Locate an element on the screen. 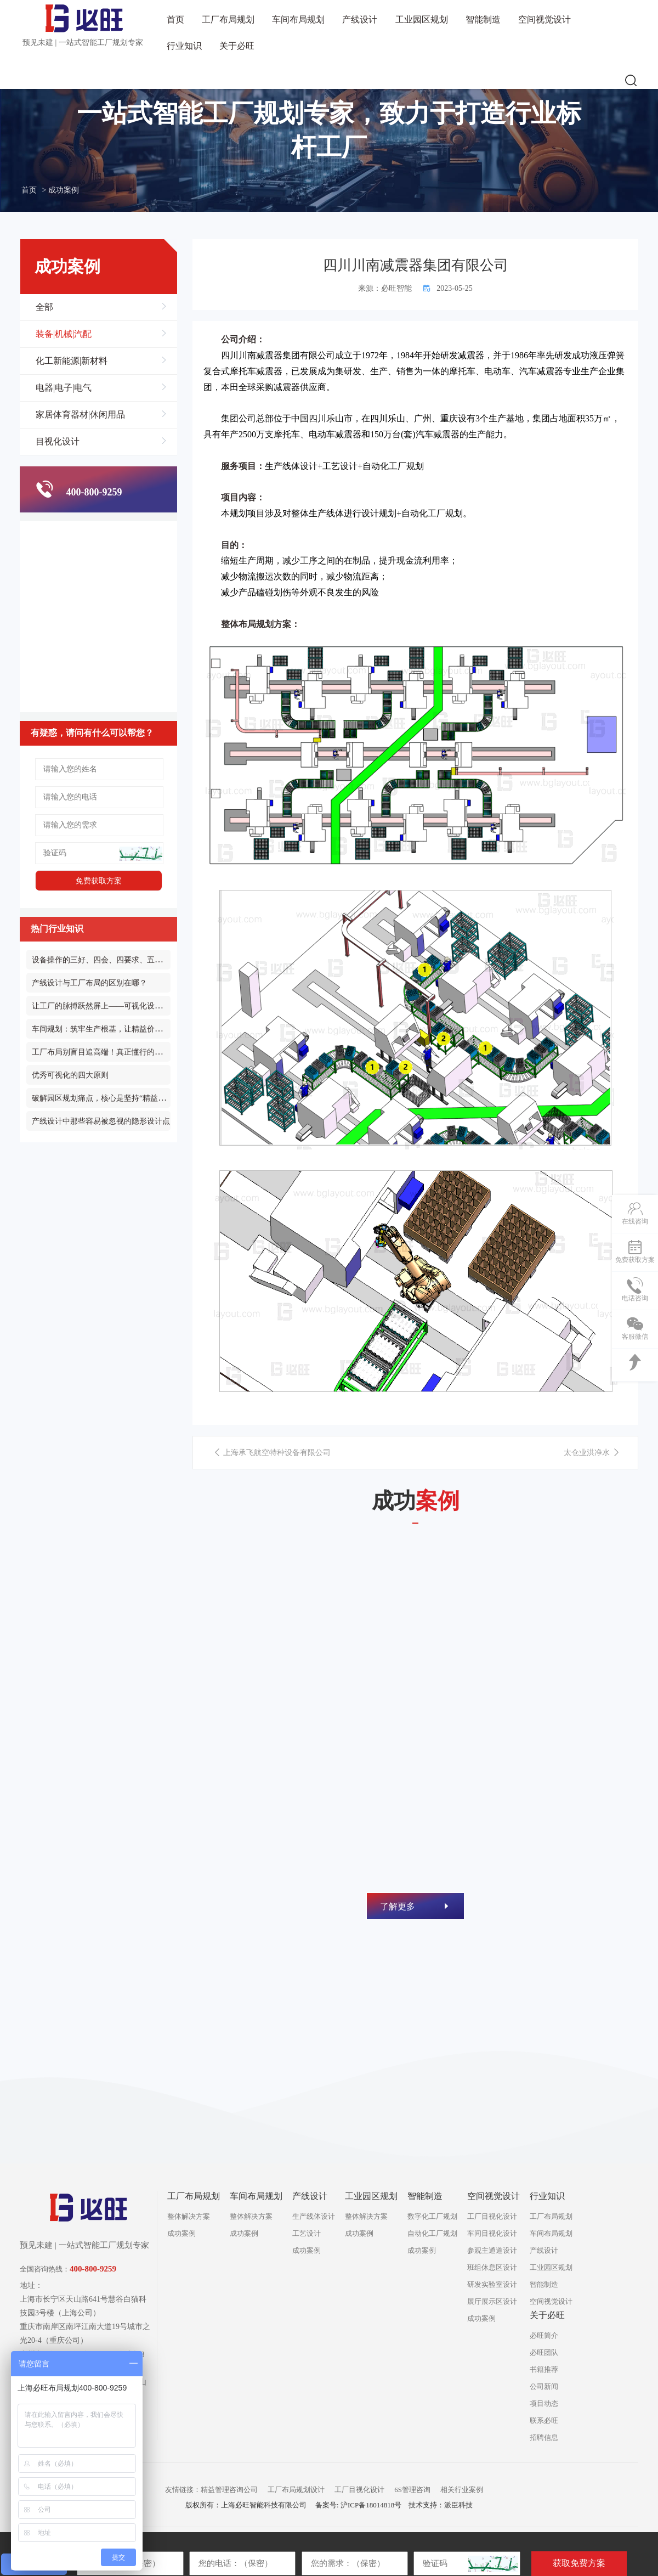 The width and height of the screenshot is (658, 2576). 优秀可视化的四大原则 is located at coordinates (70, 1075).